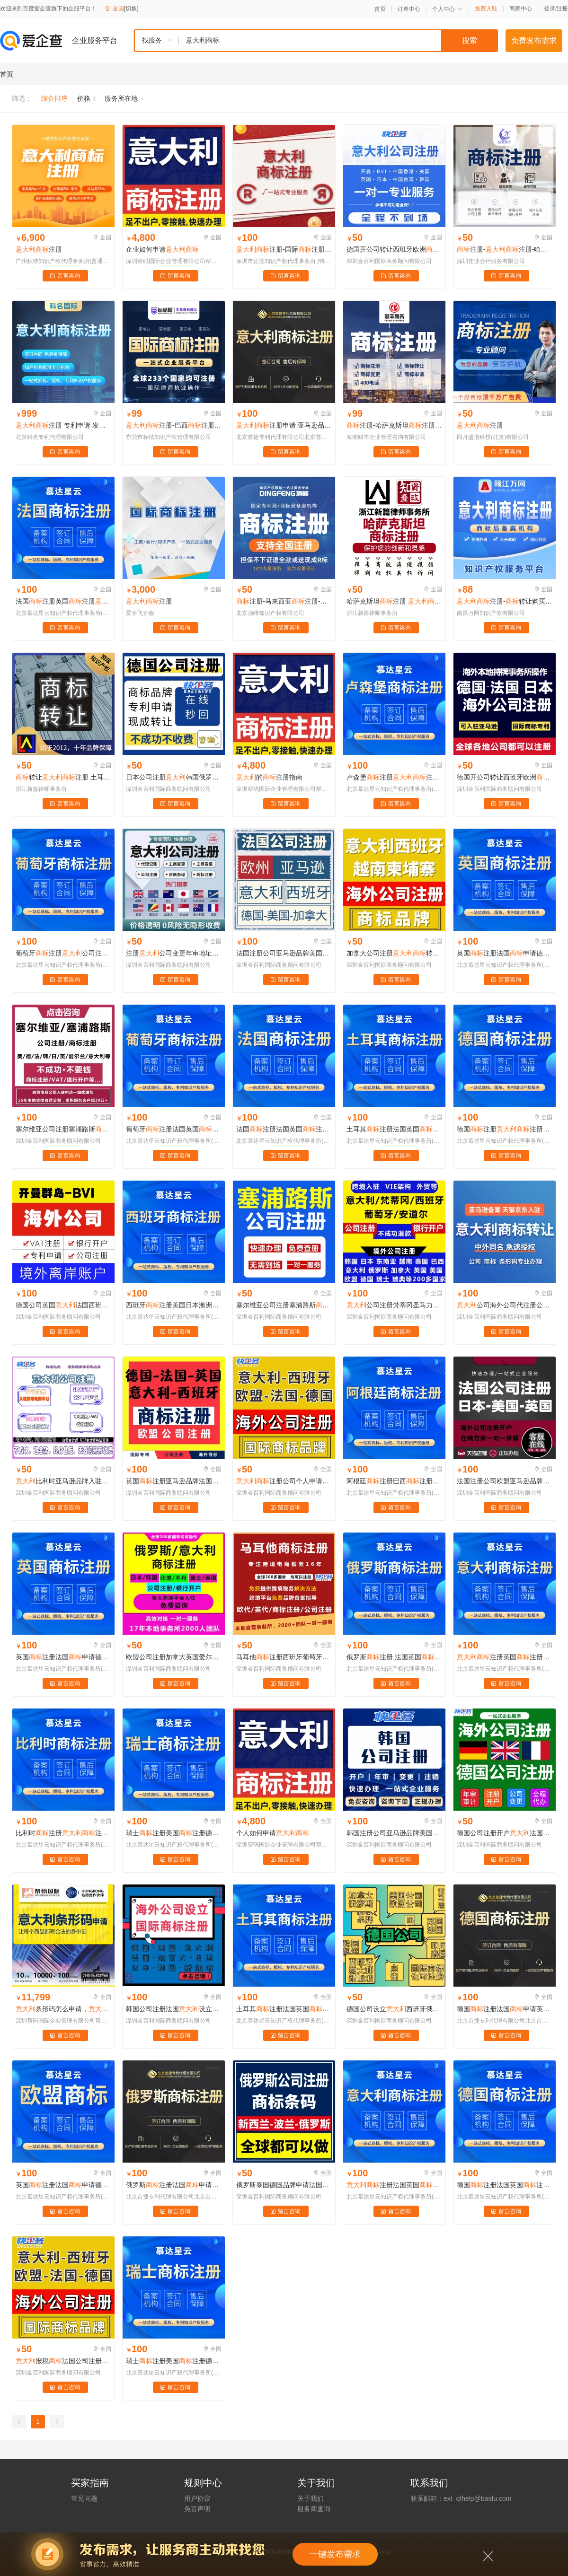 The image size is (568, 2576). I want to click on 马耳他注册西班牙葡萄牙安道尔公司注册转让俄罗斯申请, so click(284, 1657).